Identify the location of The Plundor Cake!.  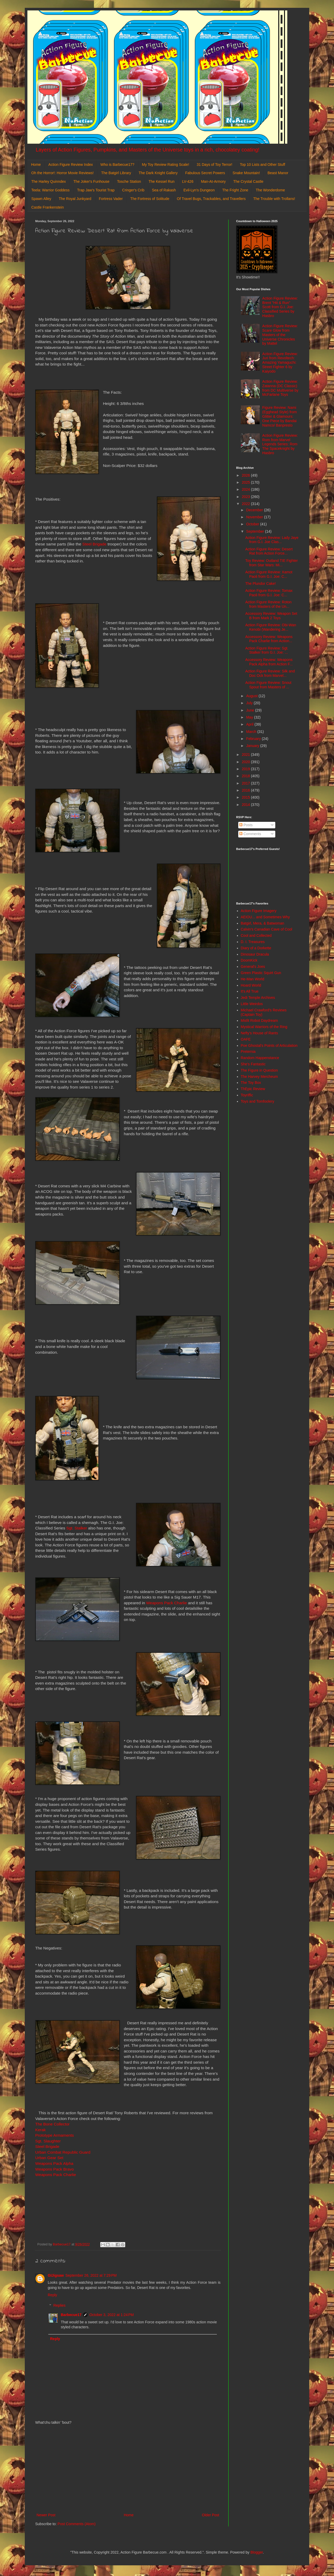
(260, 583).